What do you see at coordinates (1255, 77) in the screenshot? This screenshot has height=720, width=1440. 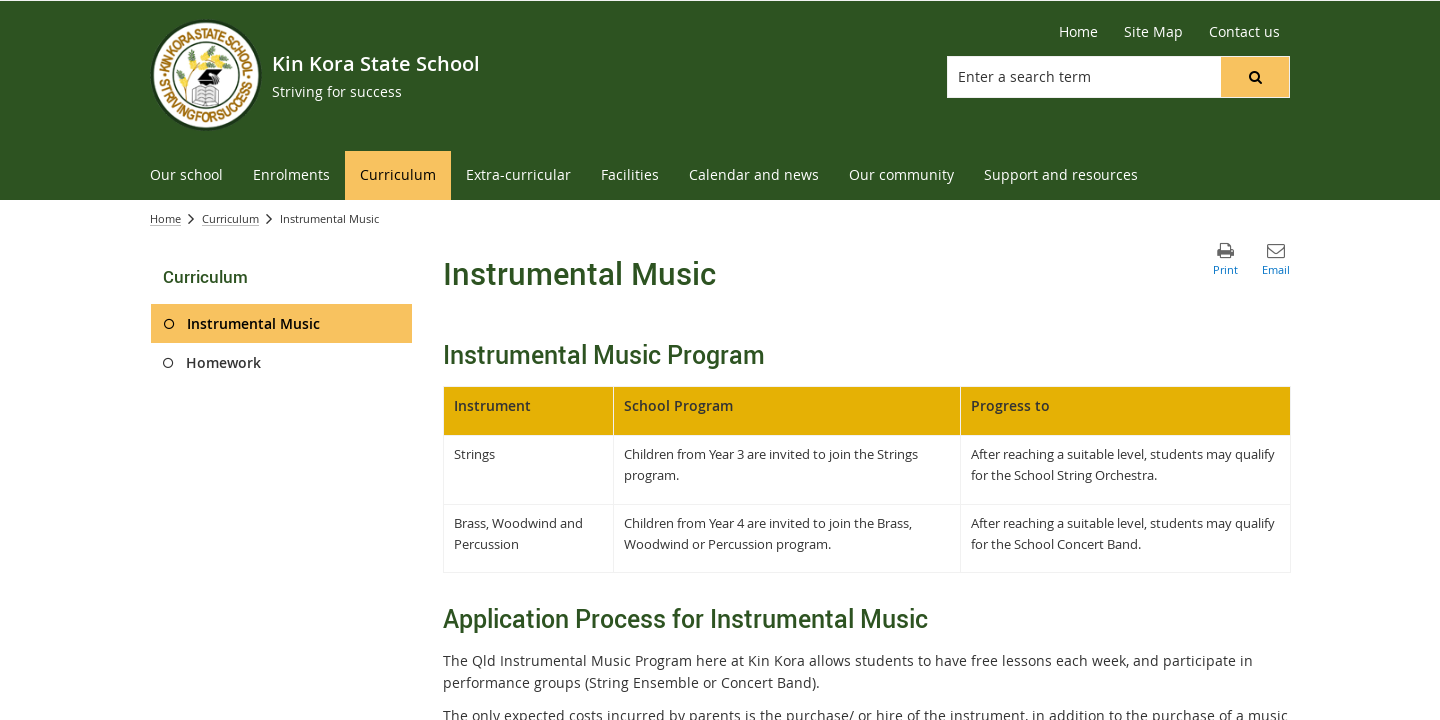 I see `[button]` at bounding box center [1255, 77].